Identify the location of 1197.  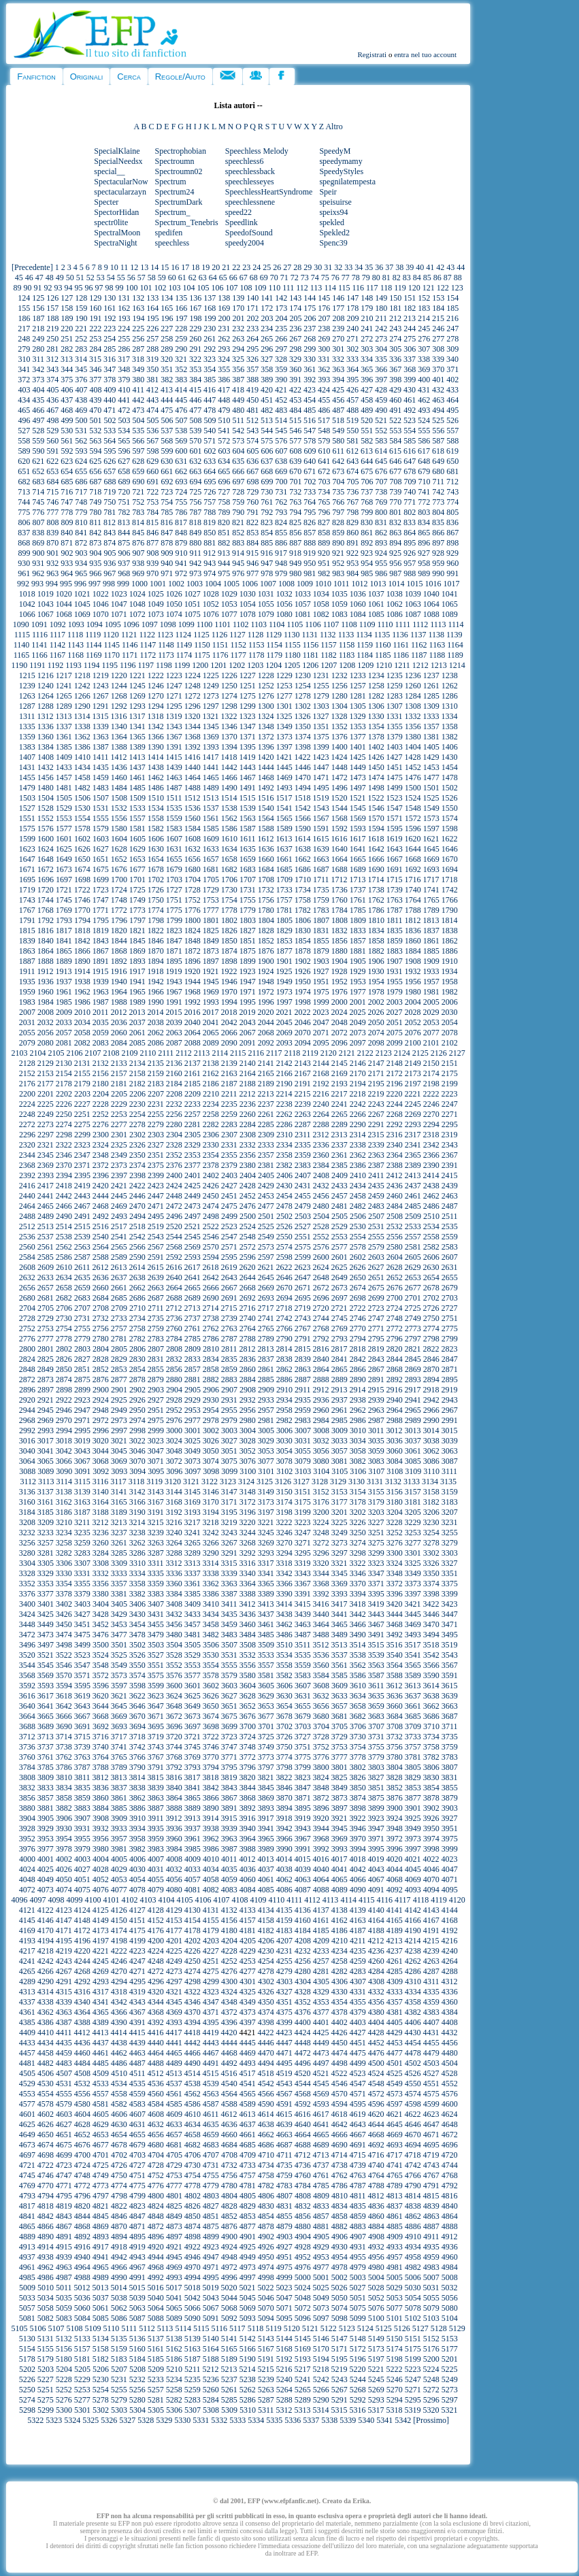
(146, 665).